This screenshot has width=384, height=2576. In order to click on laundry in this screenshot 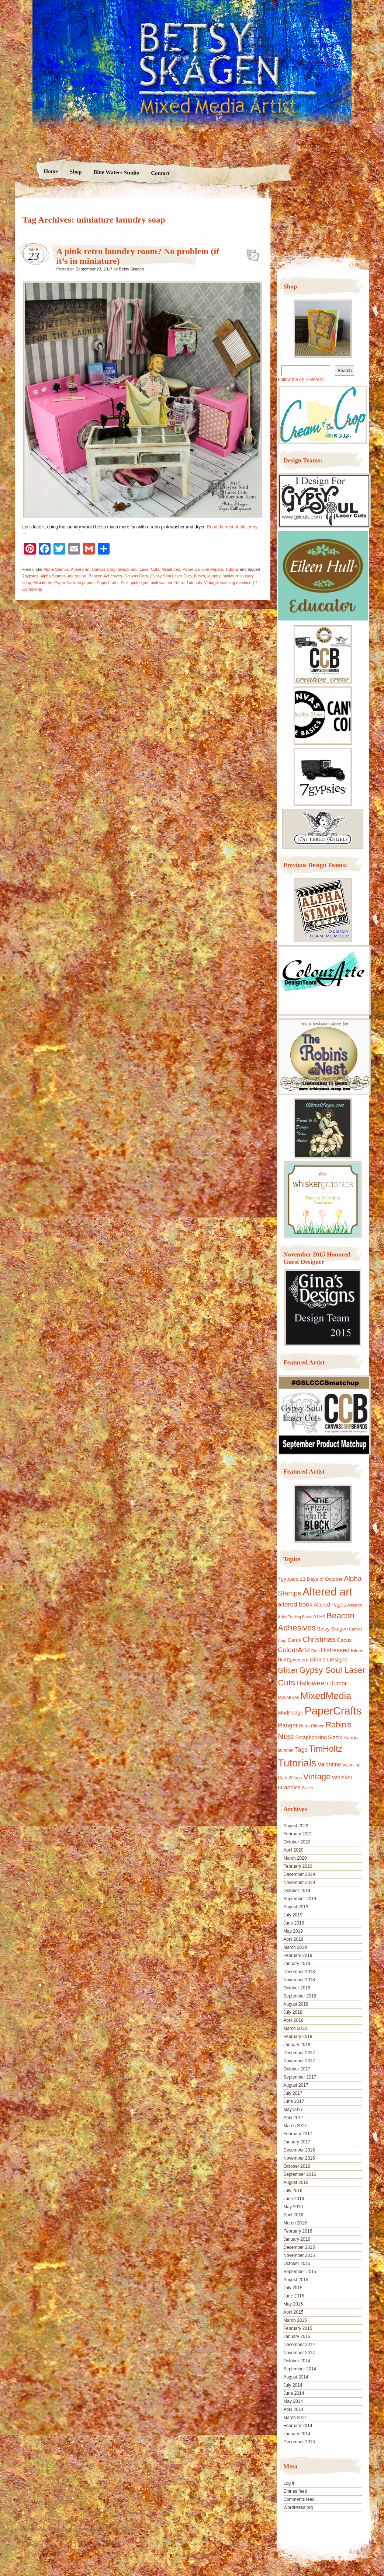, I will do `click(213, 576)`.